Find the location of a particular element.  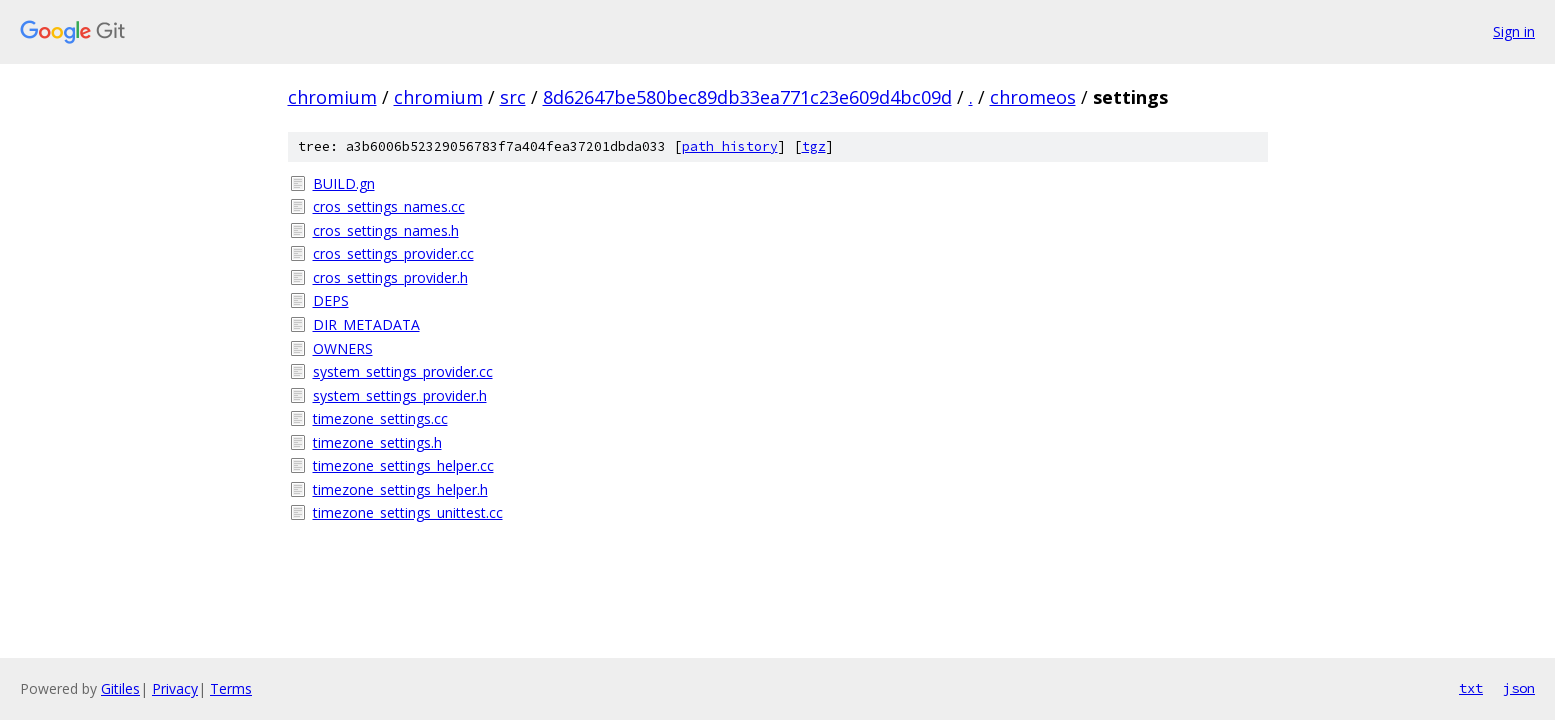

timezone_settings.h is located at coordinates (377, 442).